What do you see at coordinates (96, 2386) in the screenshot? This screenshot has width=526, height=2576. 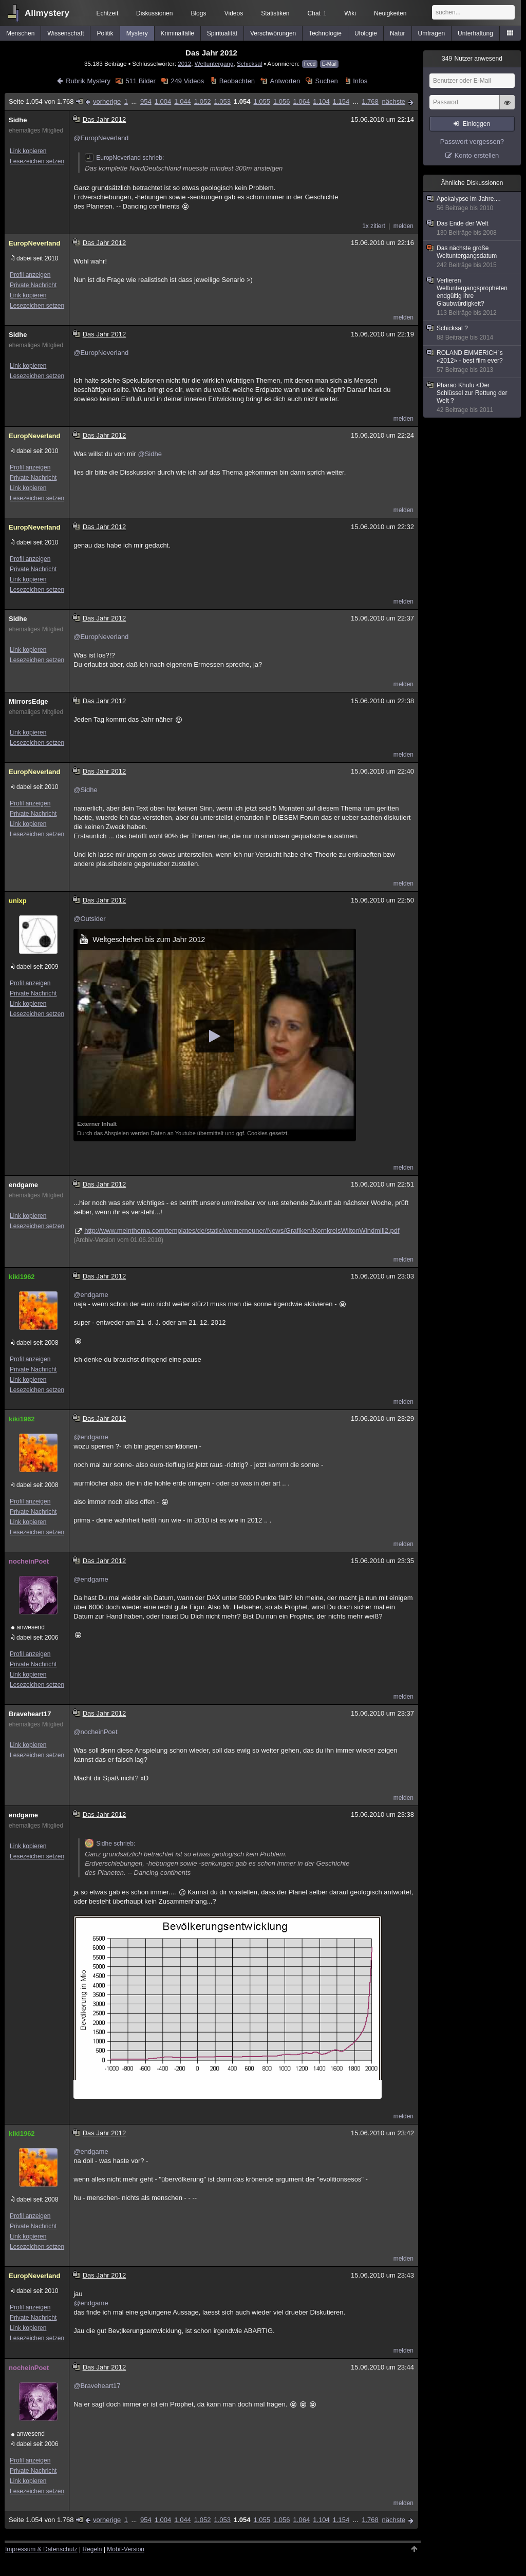 I see `@Braveheart17` at bounding box center [96, 2386].